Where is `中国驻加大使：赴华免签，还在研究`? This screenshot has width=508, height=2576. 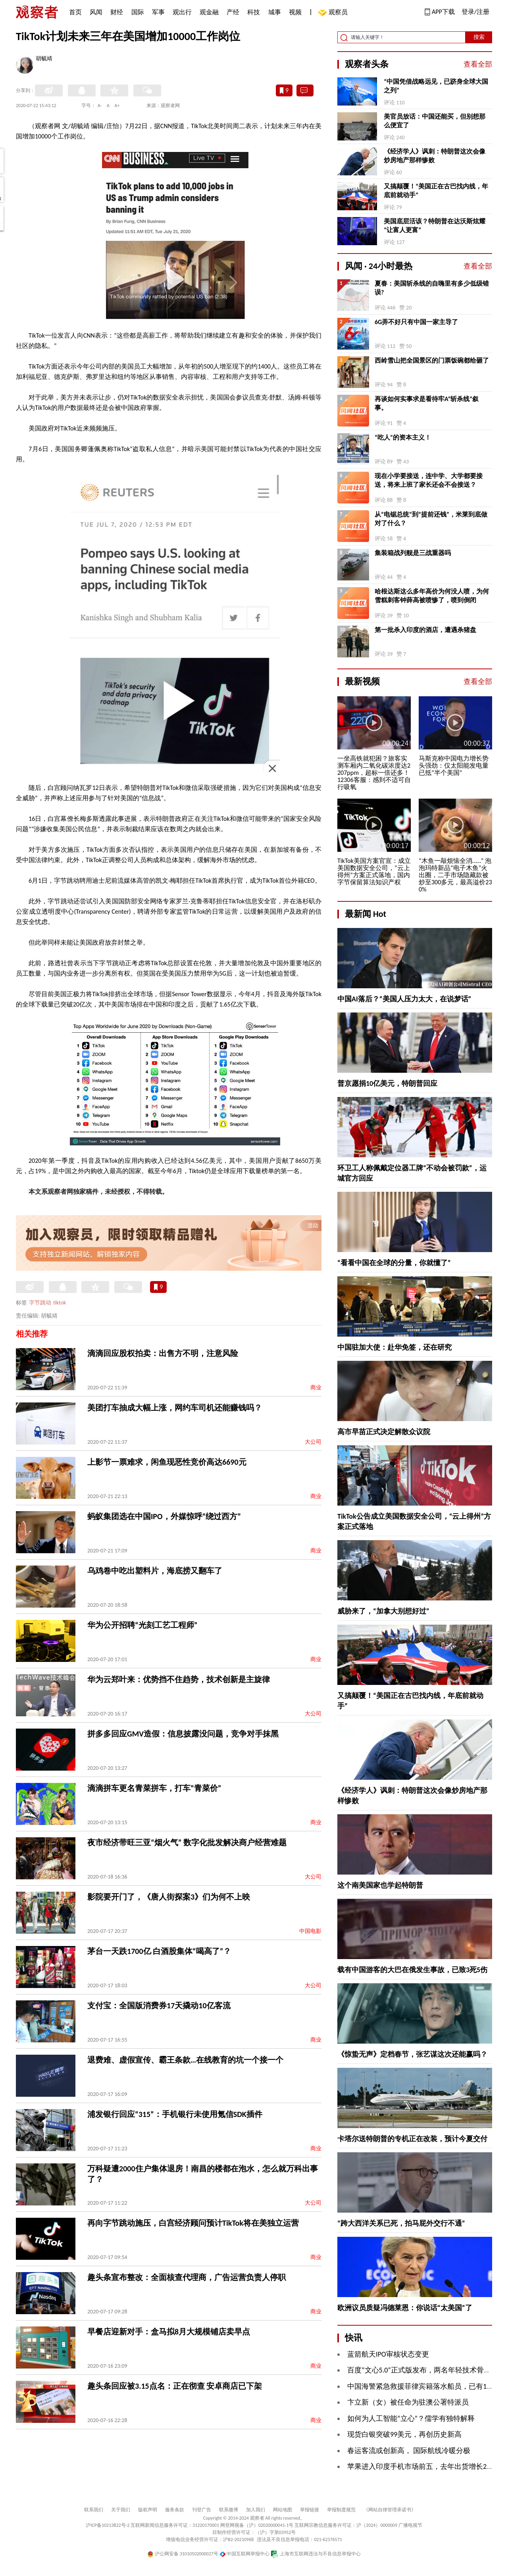
中国驻加大使：赴华免签，还在研究 is located at coordinates (394, 1347).